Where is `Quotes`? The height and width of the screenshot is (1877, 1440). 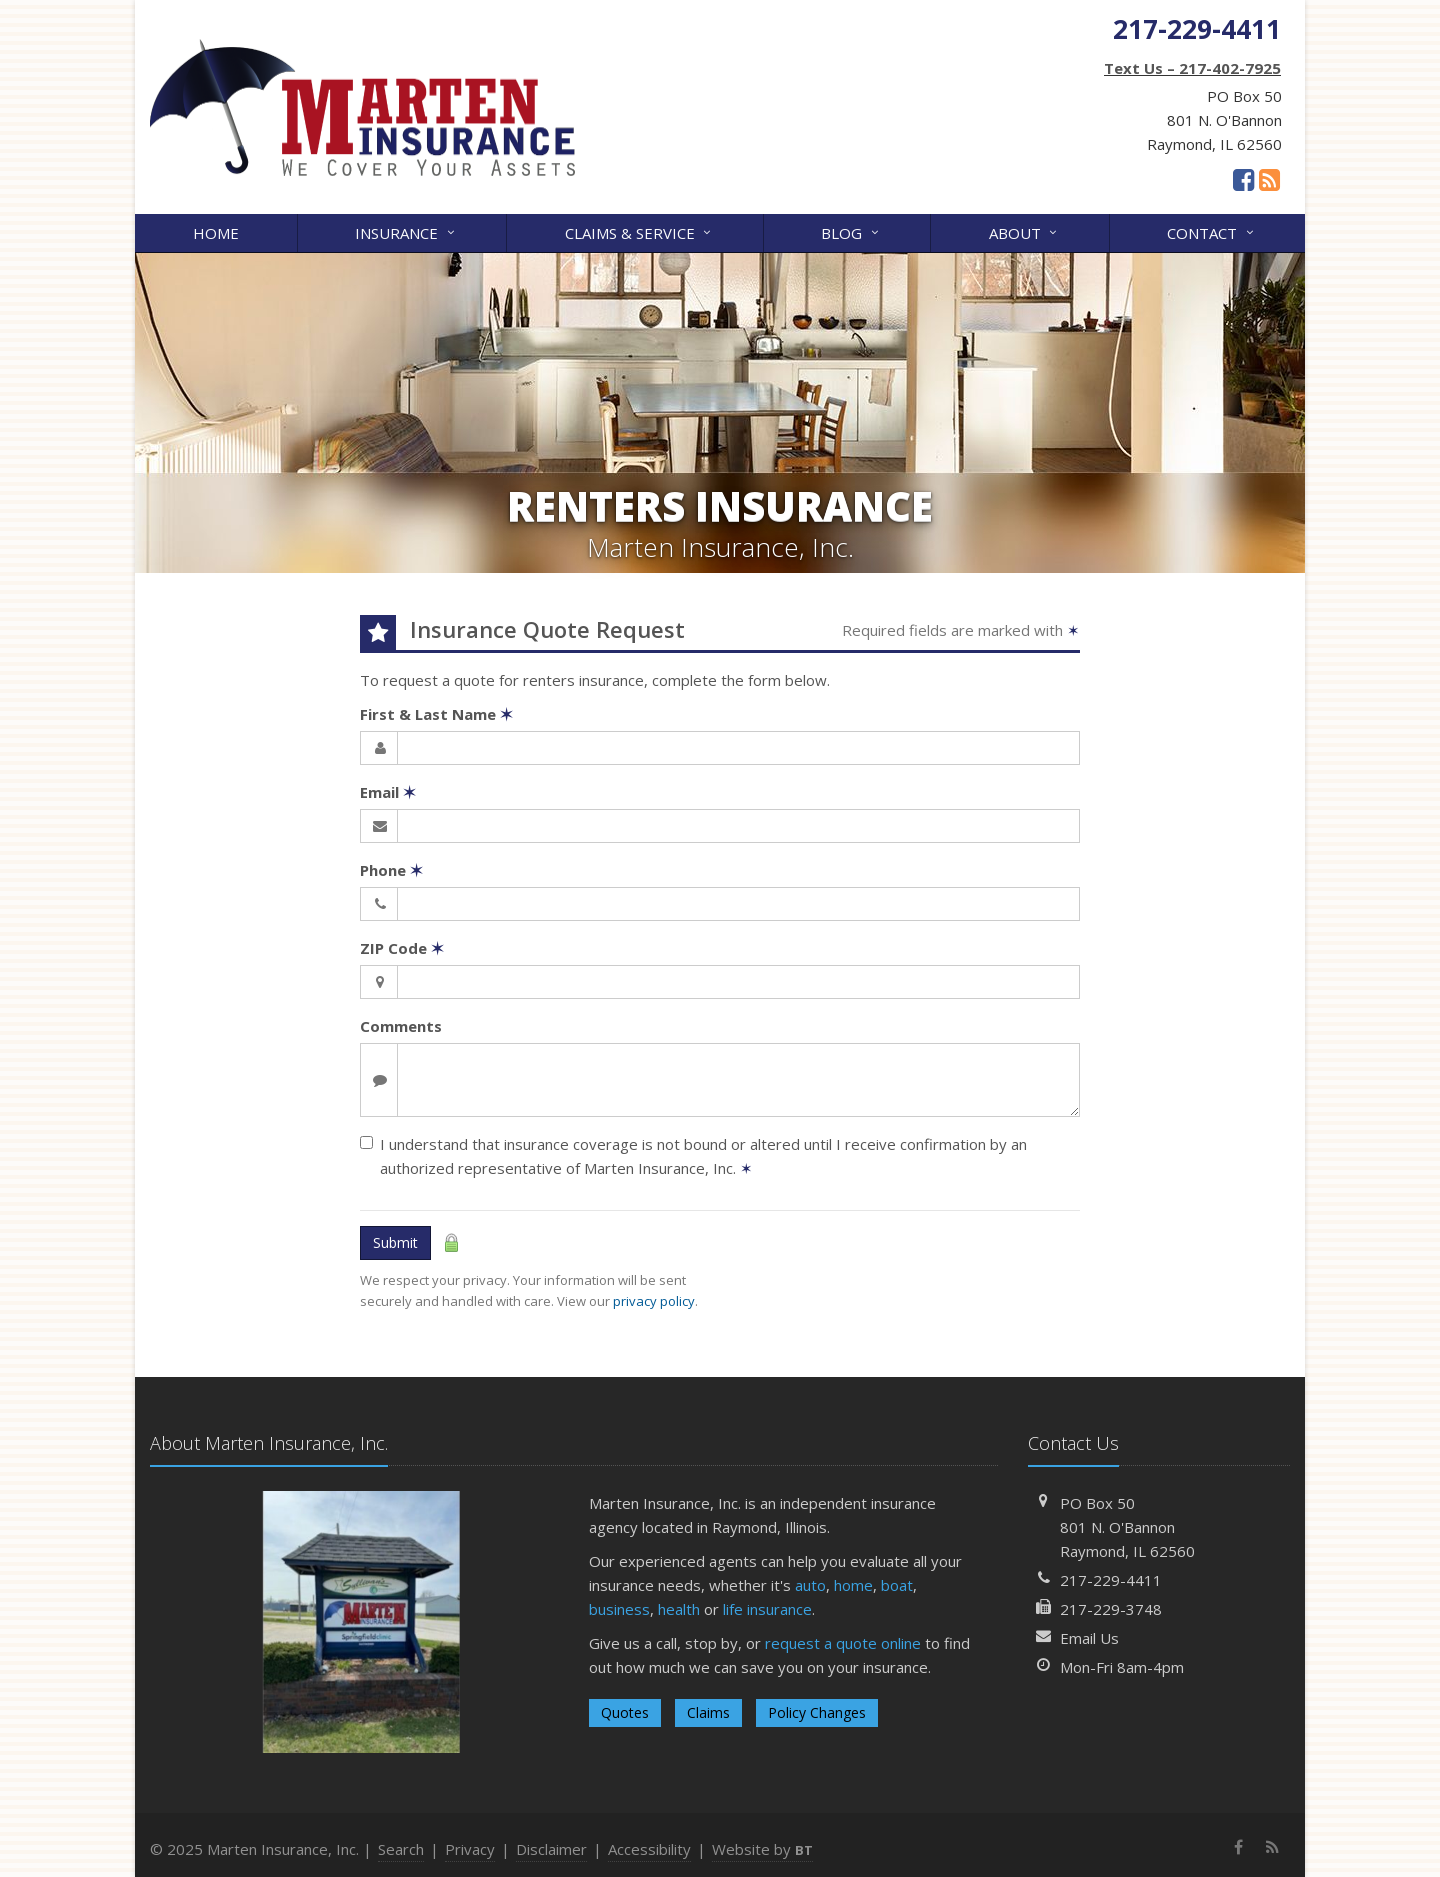 Quotes is located at coordinates (625, 1712).